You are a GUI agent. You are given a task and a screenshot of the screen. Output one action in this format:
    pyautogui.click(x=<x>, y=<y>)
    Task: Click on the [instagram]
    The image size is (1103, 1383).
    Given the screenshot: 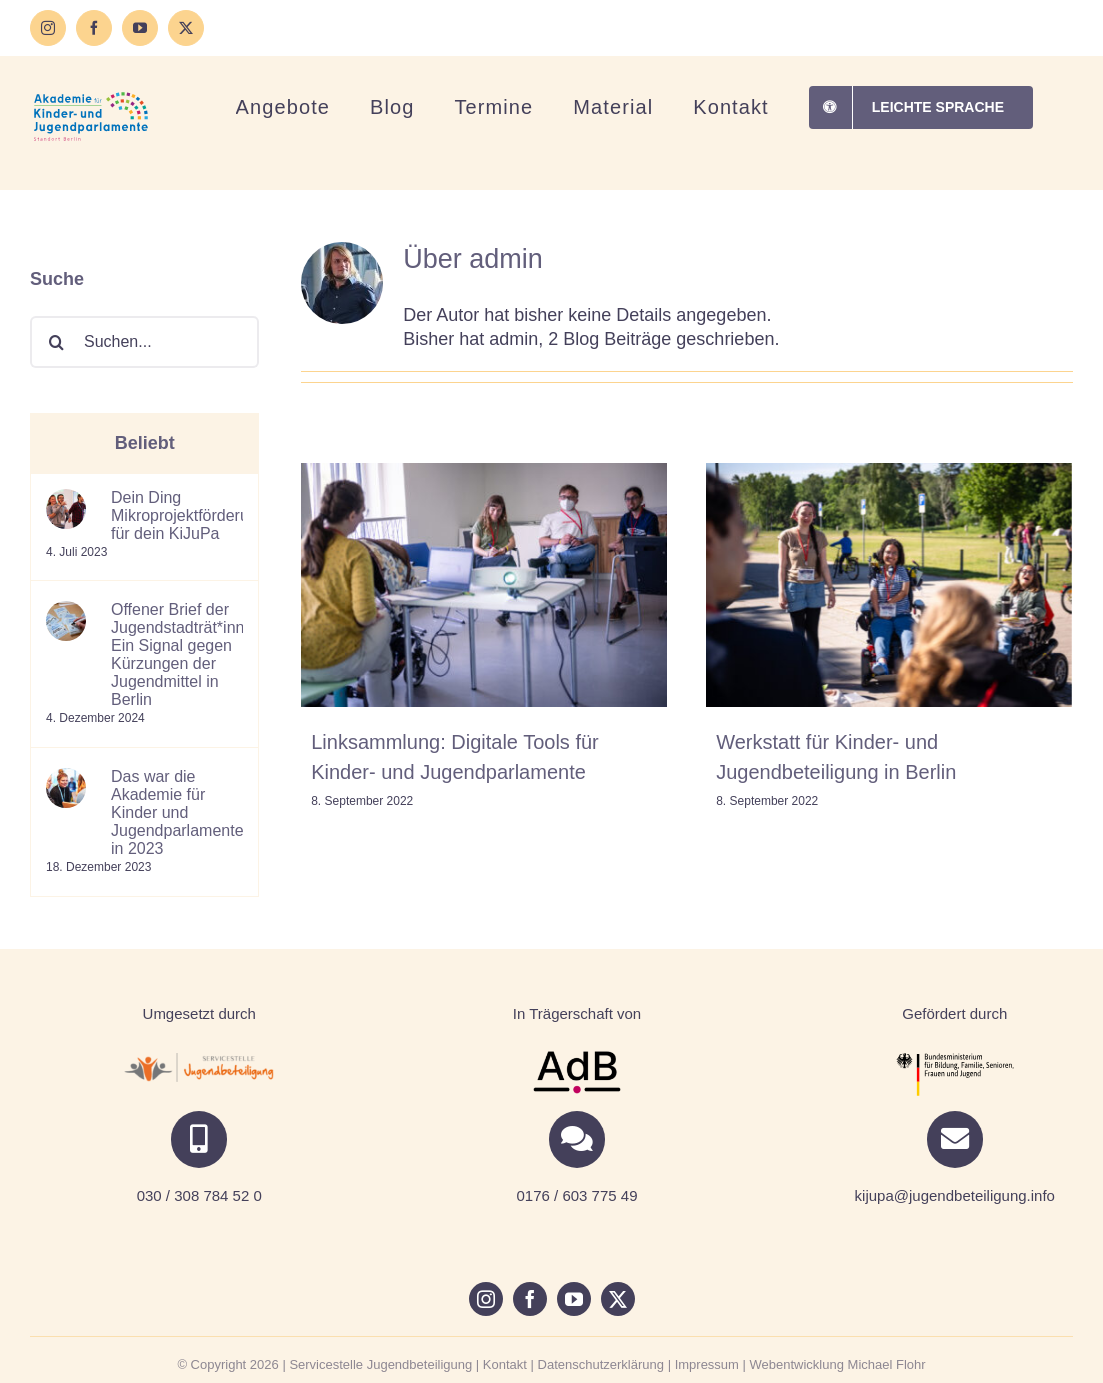 What is the action you would take?
    pyautogui.click(x=486, y=1299)
    